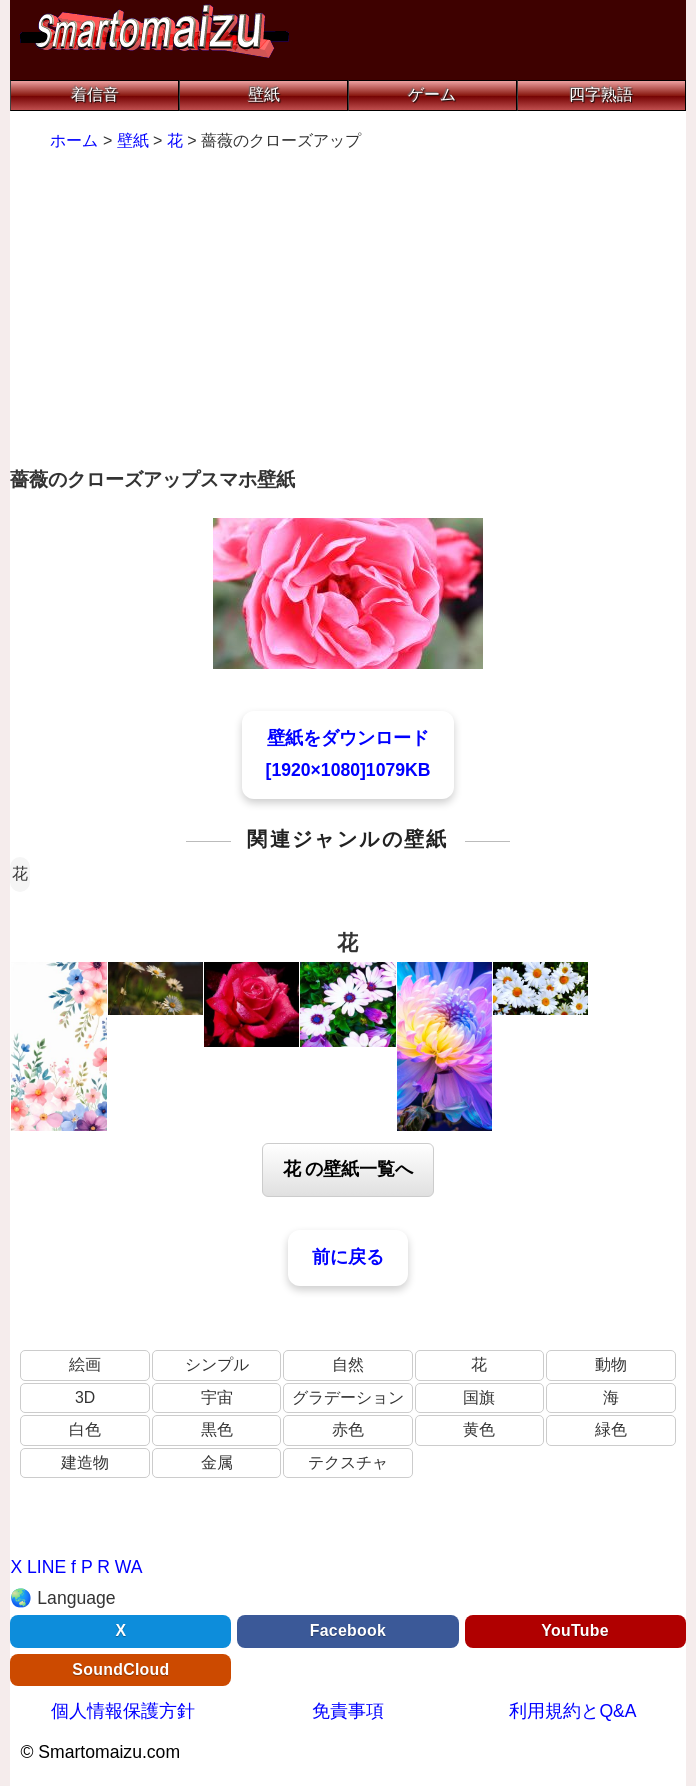 This screenshot has height=1786, width=696. What do you see at coordinates (348, 1397) in the screenshot?
I see `グラデーション` at bounding box center [348, 1397].